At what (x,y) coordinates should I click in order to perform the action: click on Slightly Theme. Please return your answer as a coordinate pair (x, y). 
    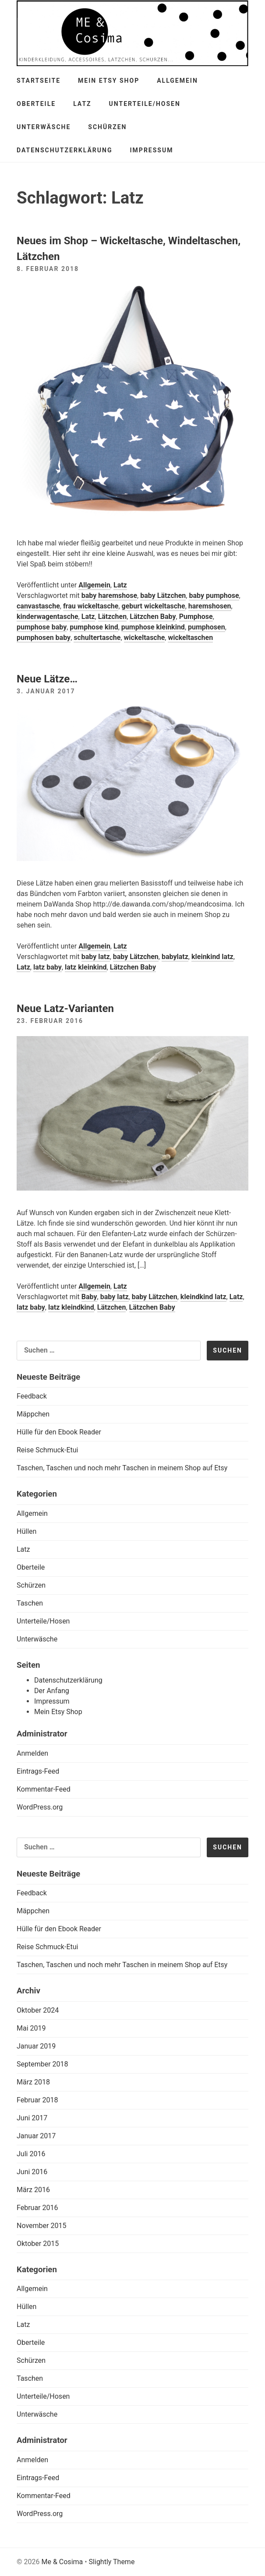
    Looking at the image, I should click on (112, 2562).